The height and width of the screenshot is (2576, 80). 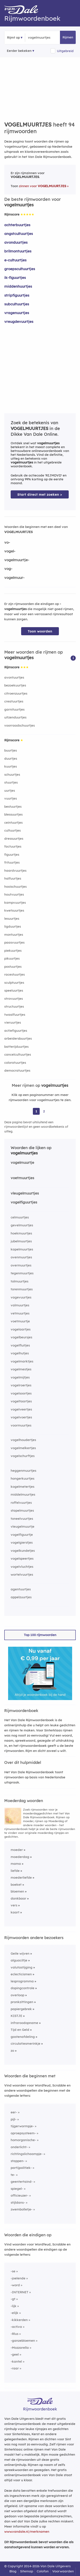 I want to click on moeder [Rijmwoord: moeder], so click(x=17, y=1850).